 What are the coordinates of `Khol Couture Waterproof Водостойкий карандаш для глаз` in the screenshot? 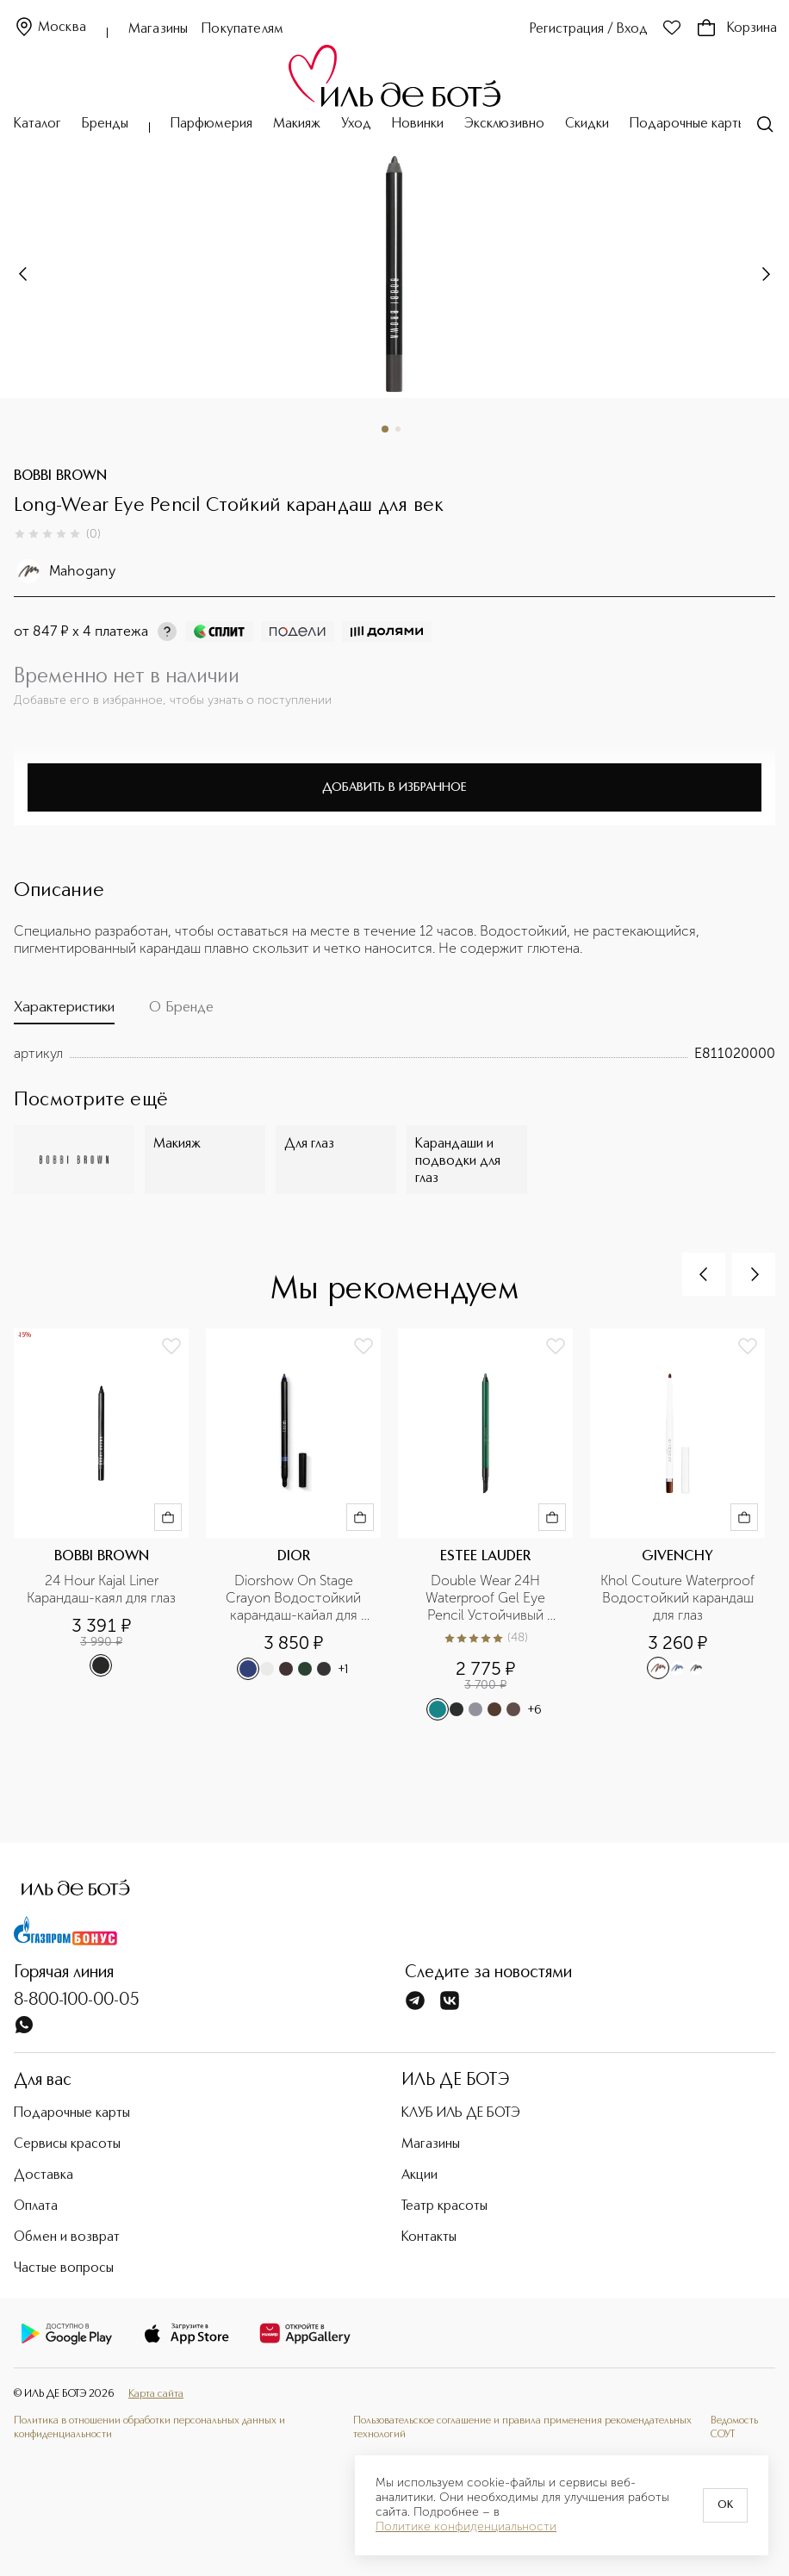 It's located at (677, 1597).